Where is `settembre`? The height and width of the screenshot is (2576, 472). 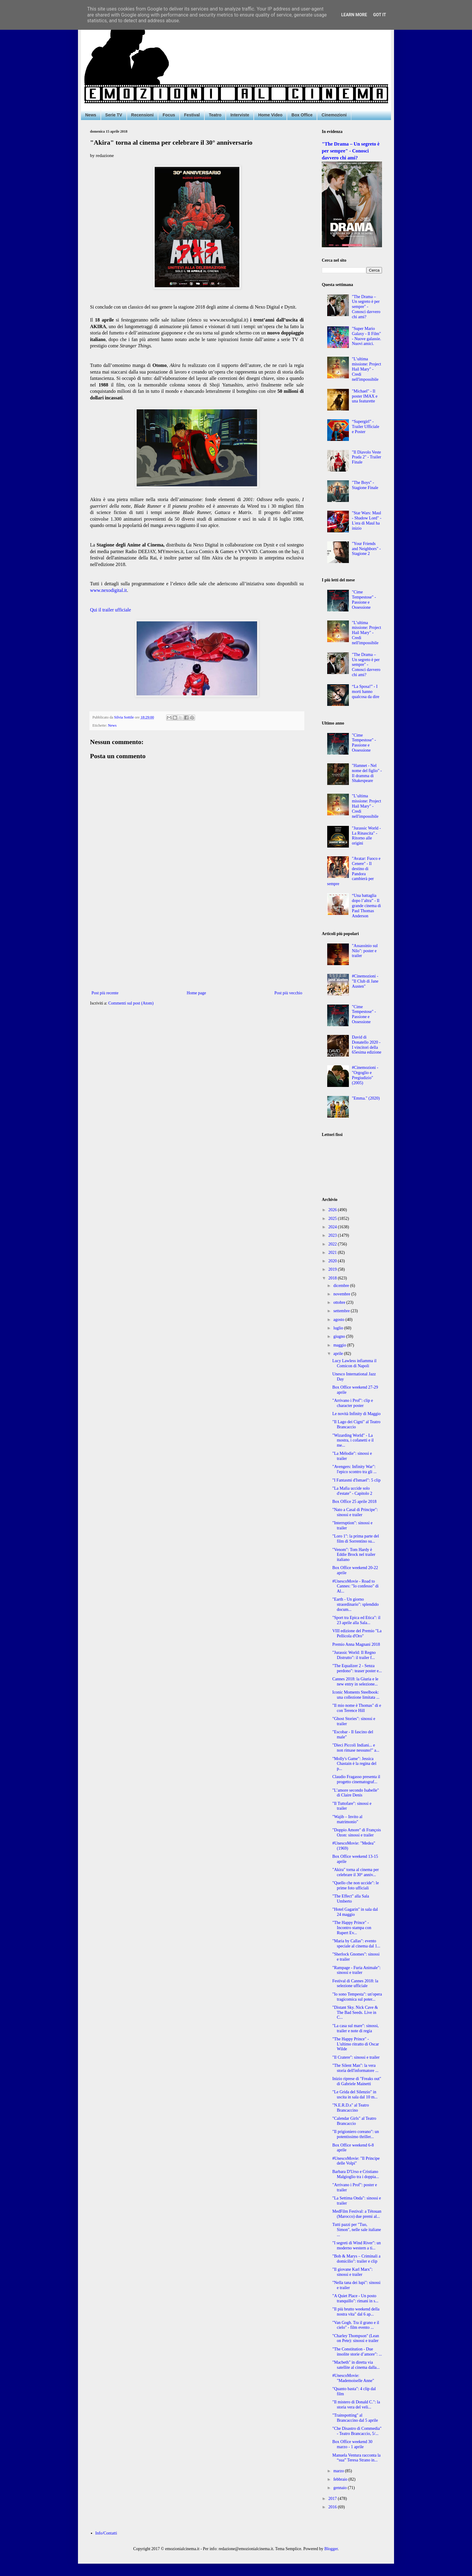 settembre is located at coordinates (342, 1311).